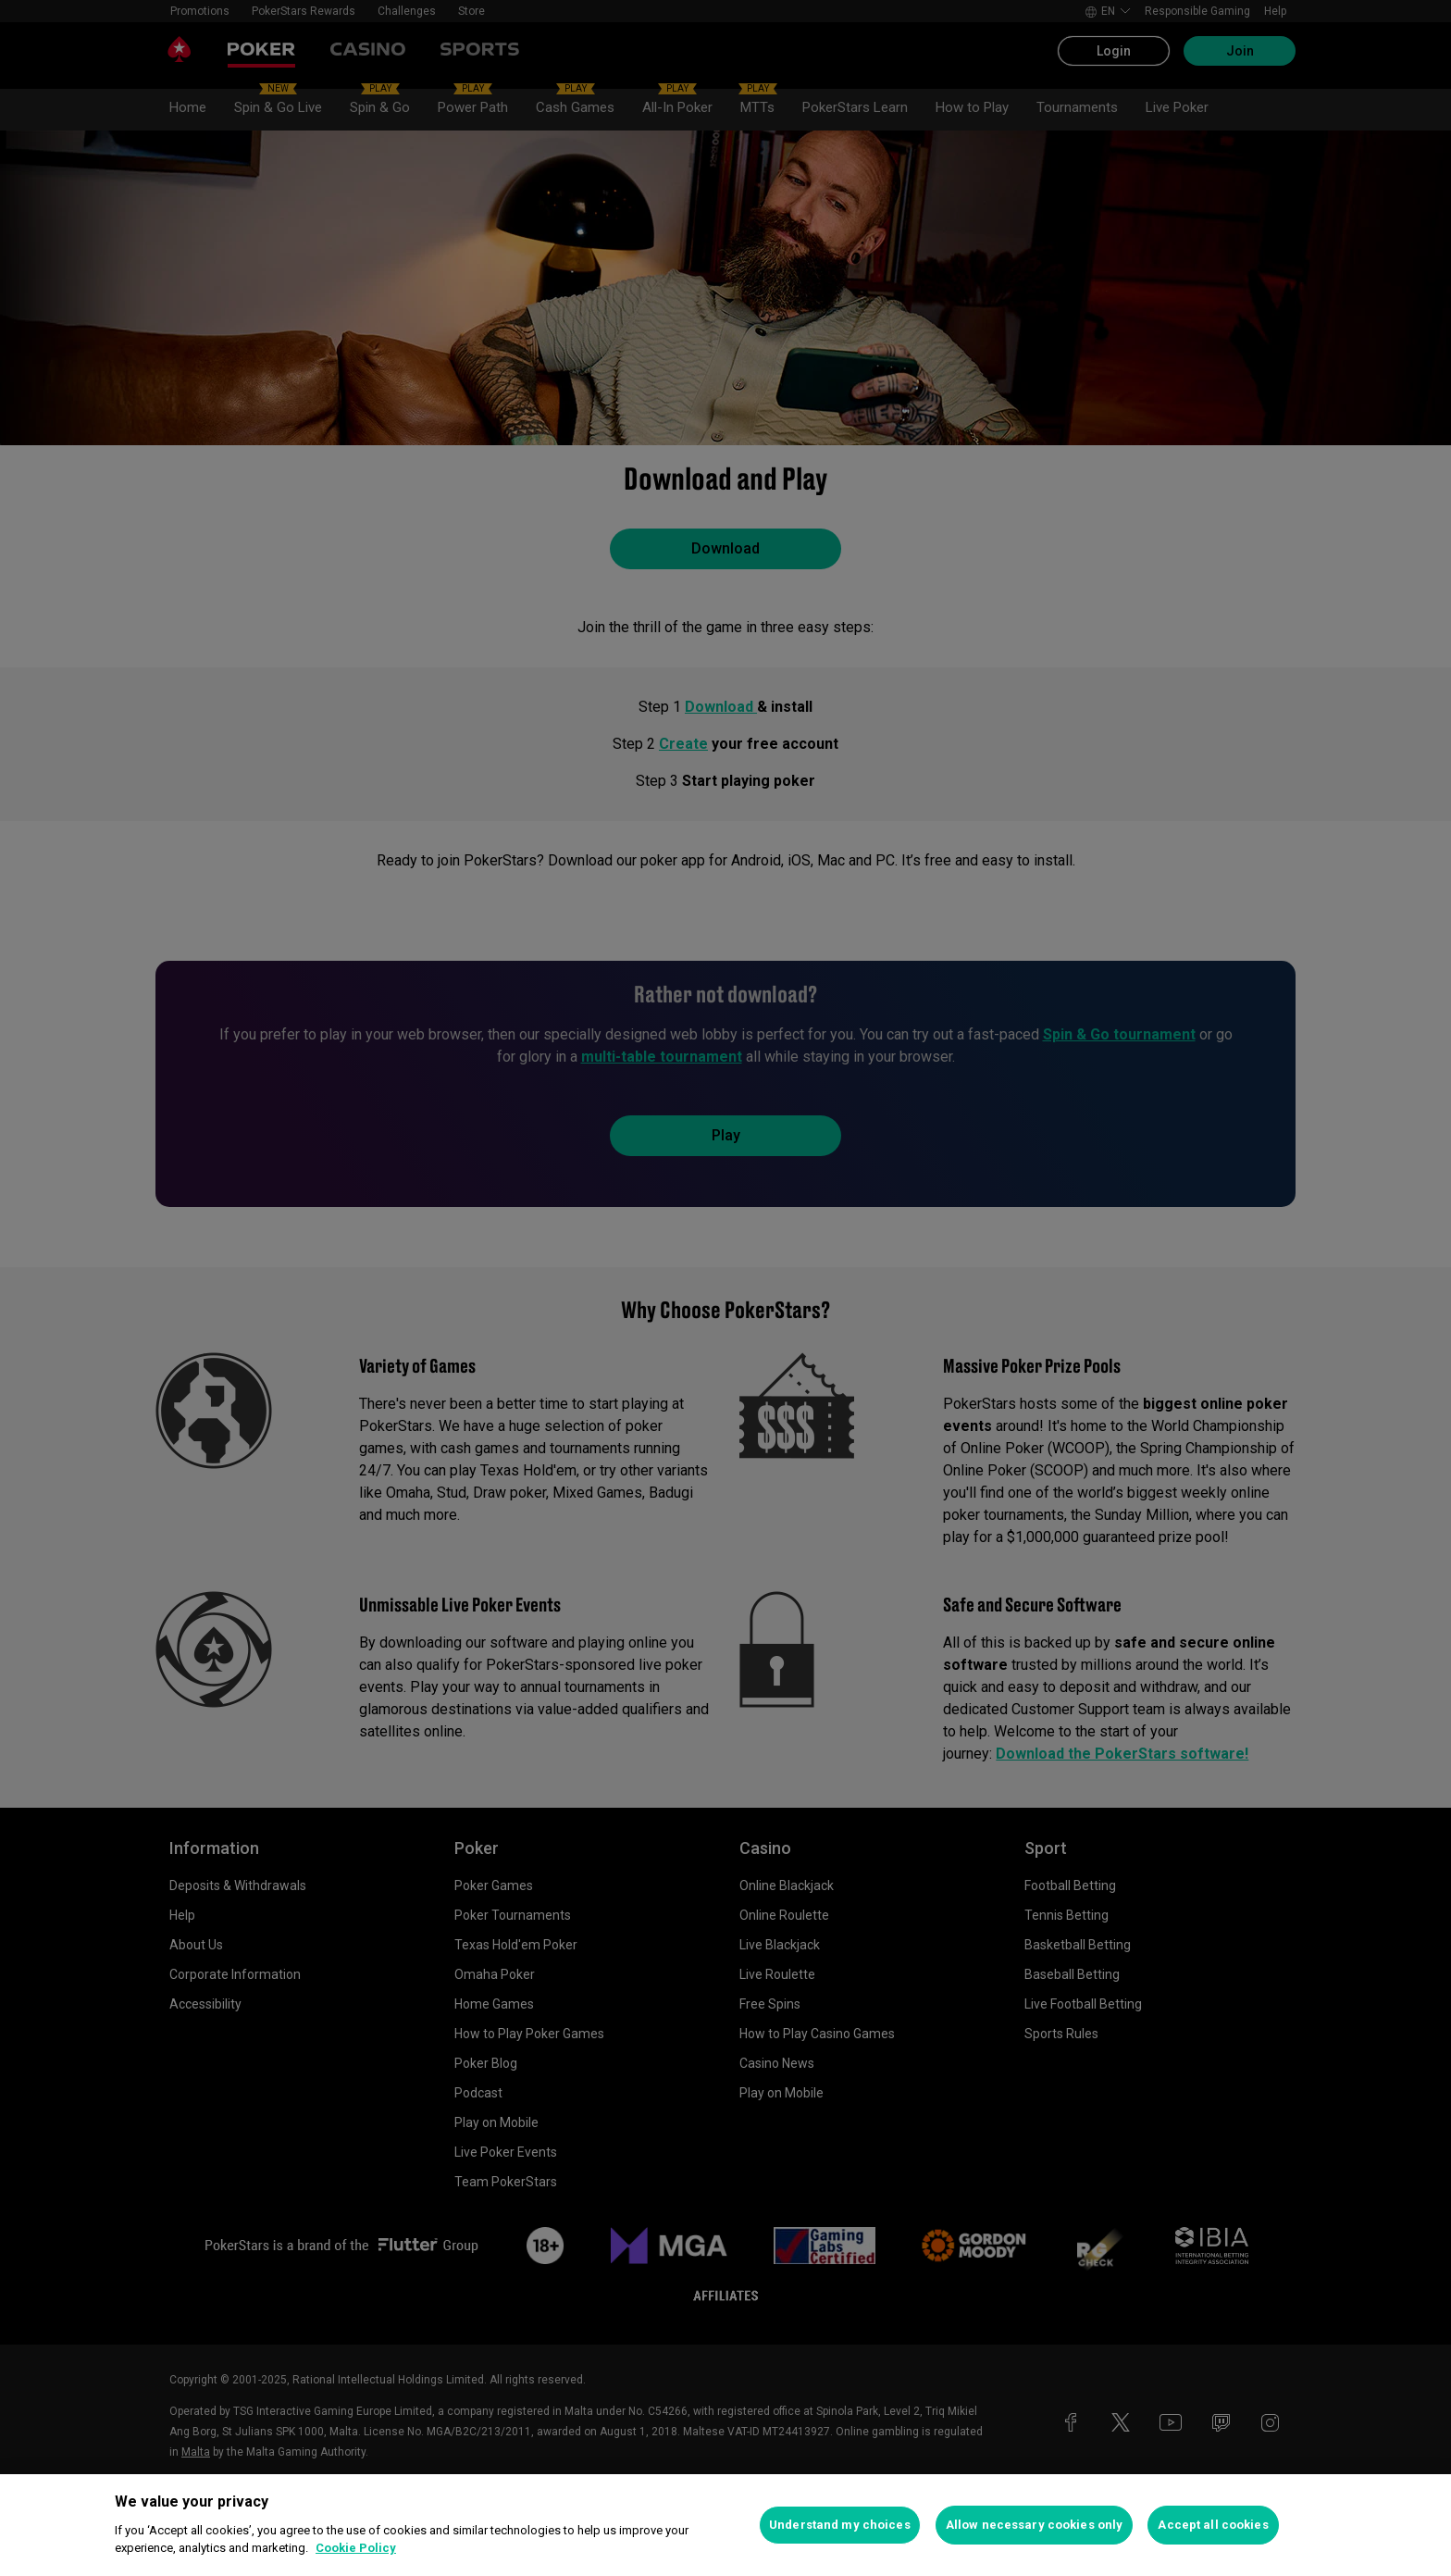 The width and height of the screenshot is (1451, 2576). What do you see at coordinates (1213, 2525) in the screenshot?
I see `Accept all cookies` at bounding box center [1213, 2525].